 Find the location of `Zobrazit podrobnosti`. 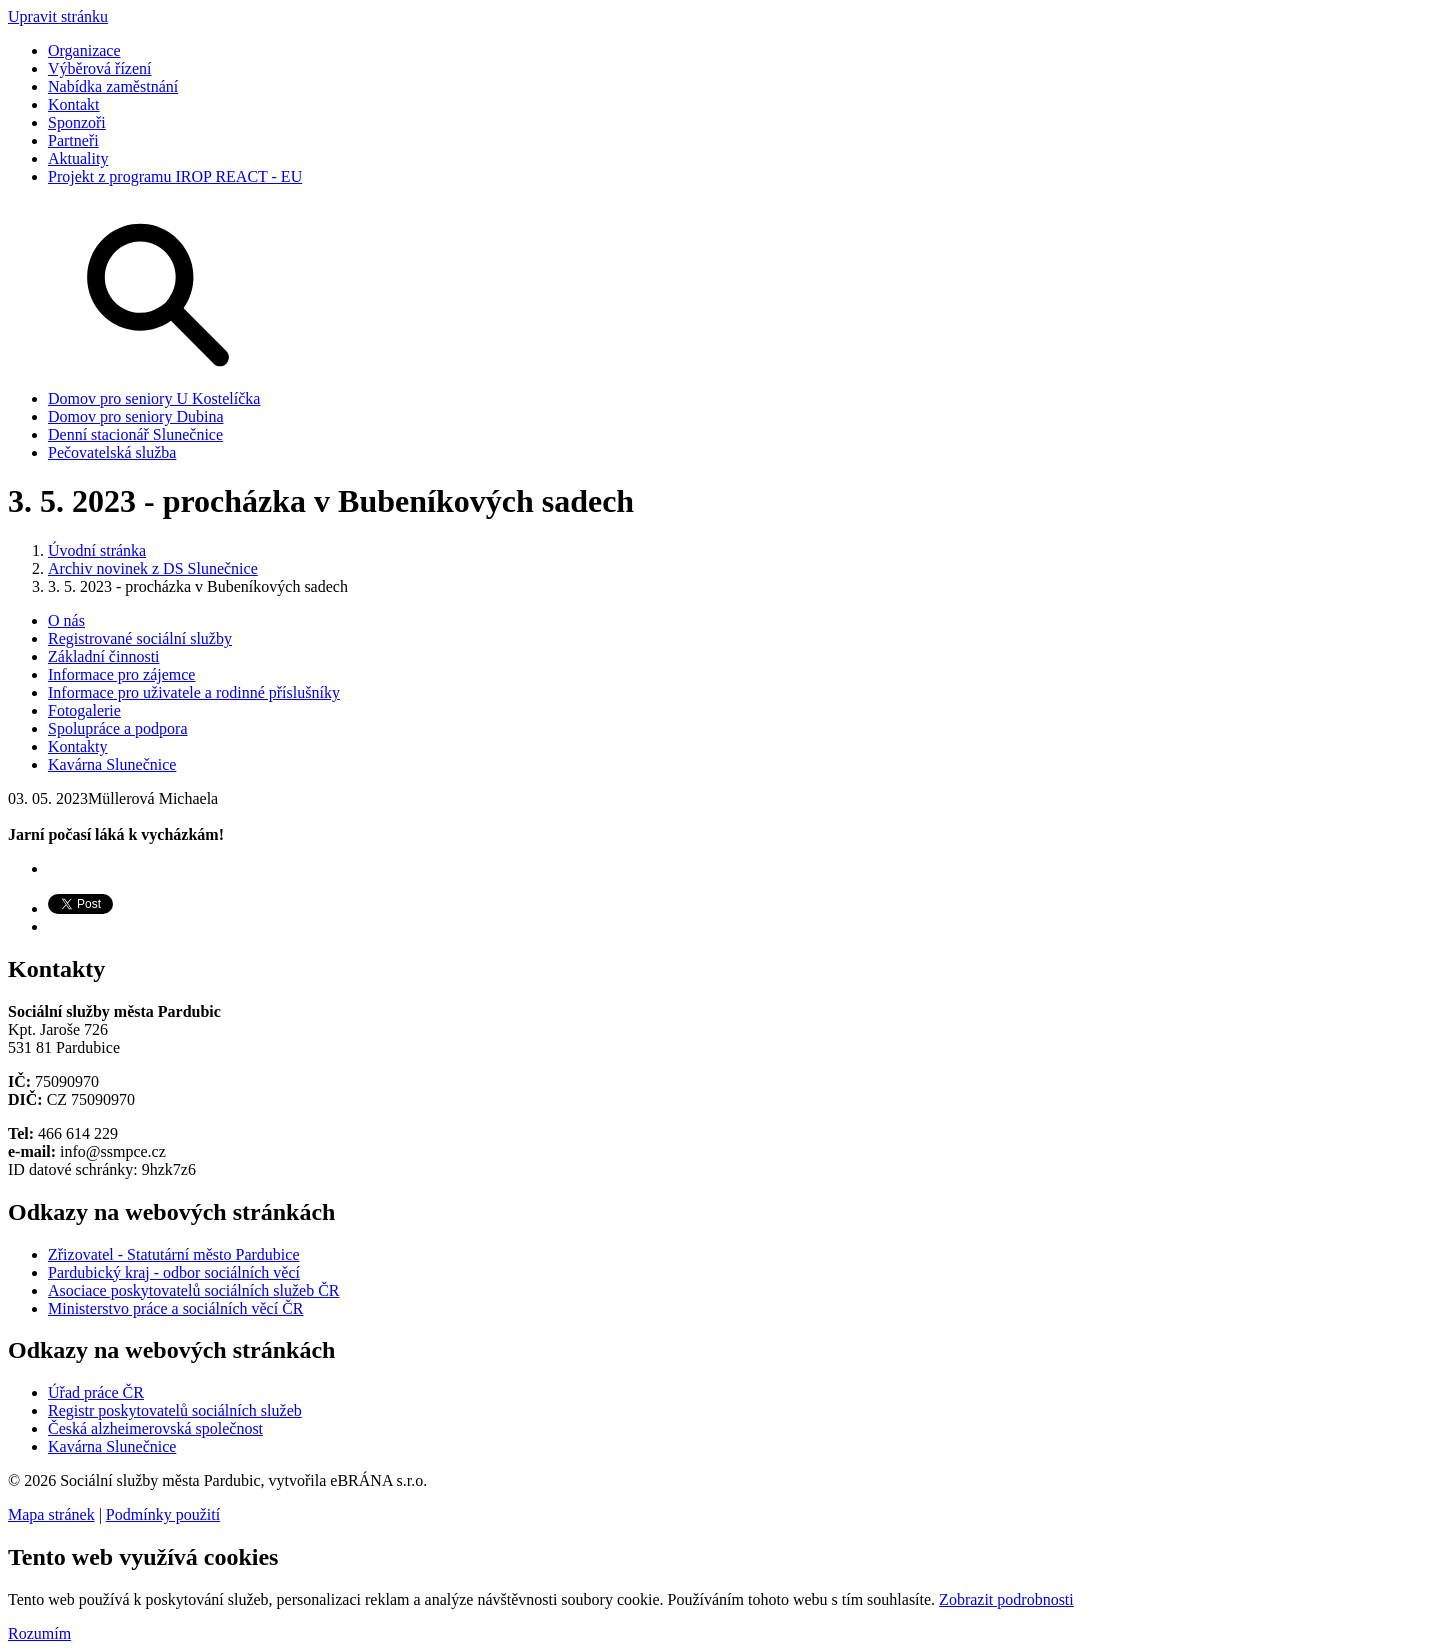

Zobrazit podrobnosti is located at coordinates (1006, 1599).